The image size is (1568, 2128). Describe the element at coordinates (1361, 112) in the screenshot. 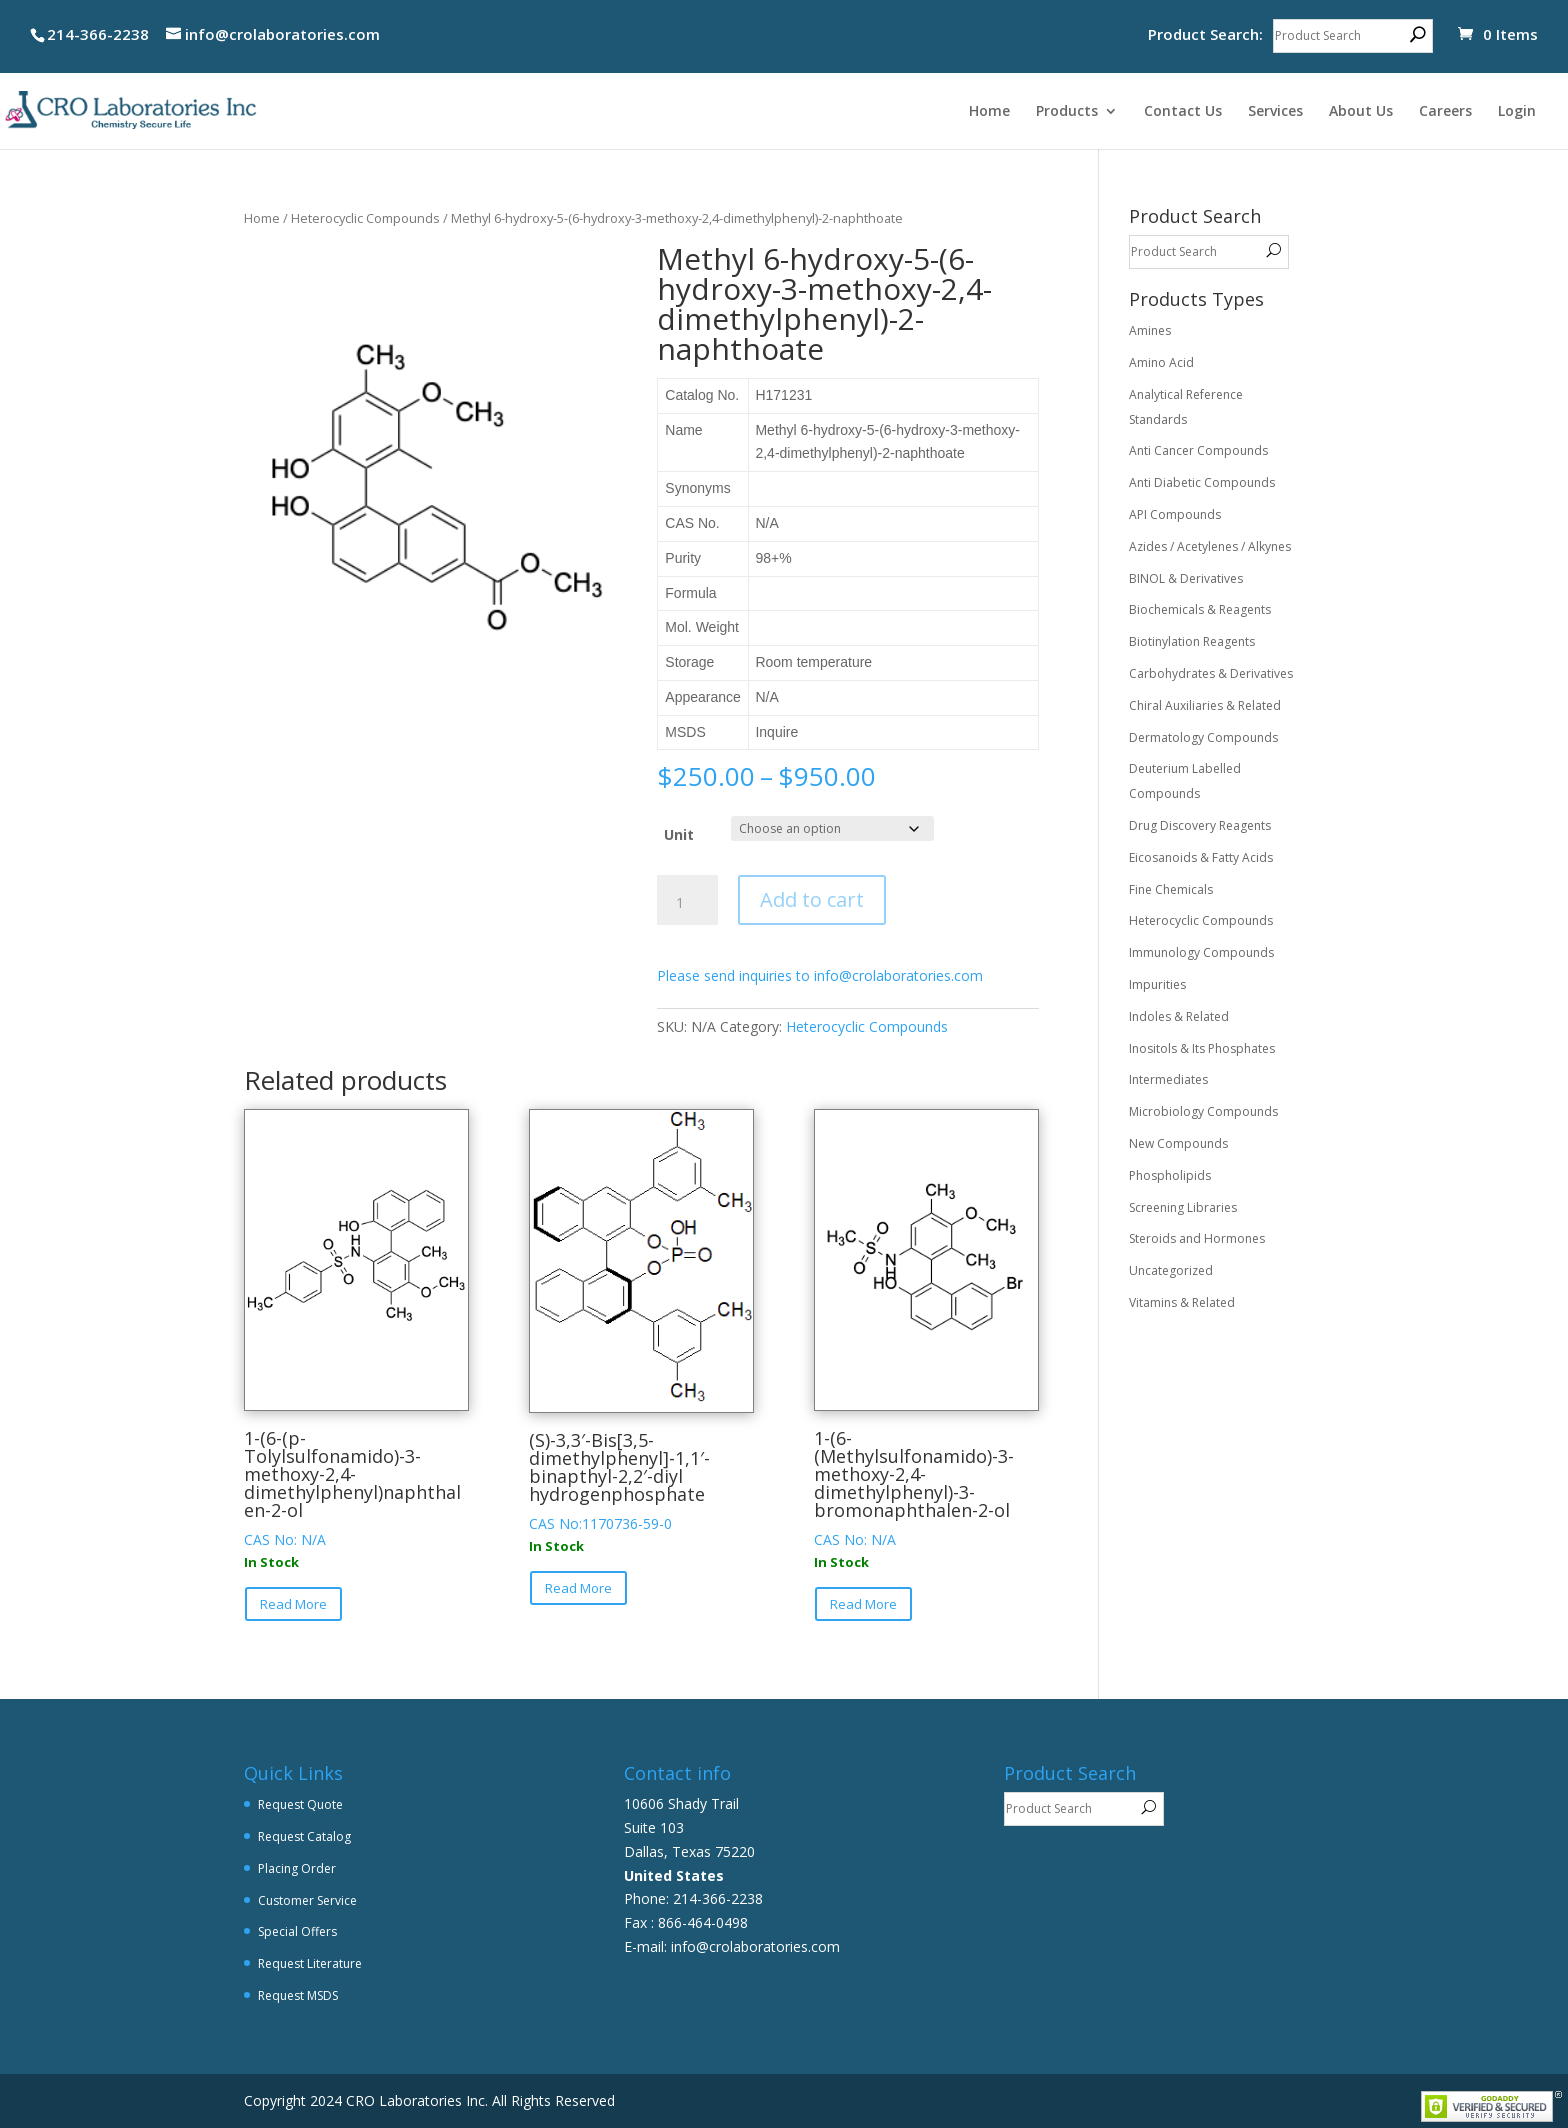

I see `About Us` at that location.